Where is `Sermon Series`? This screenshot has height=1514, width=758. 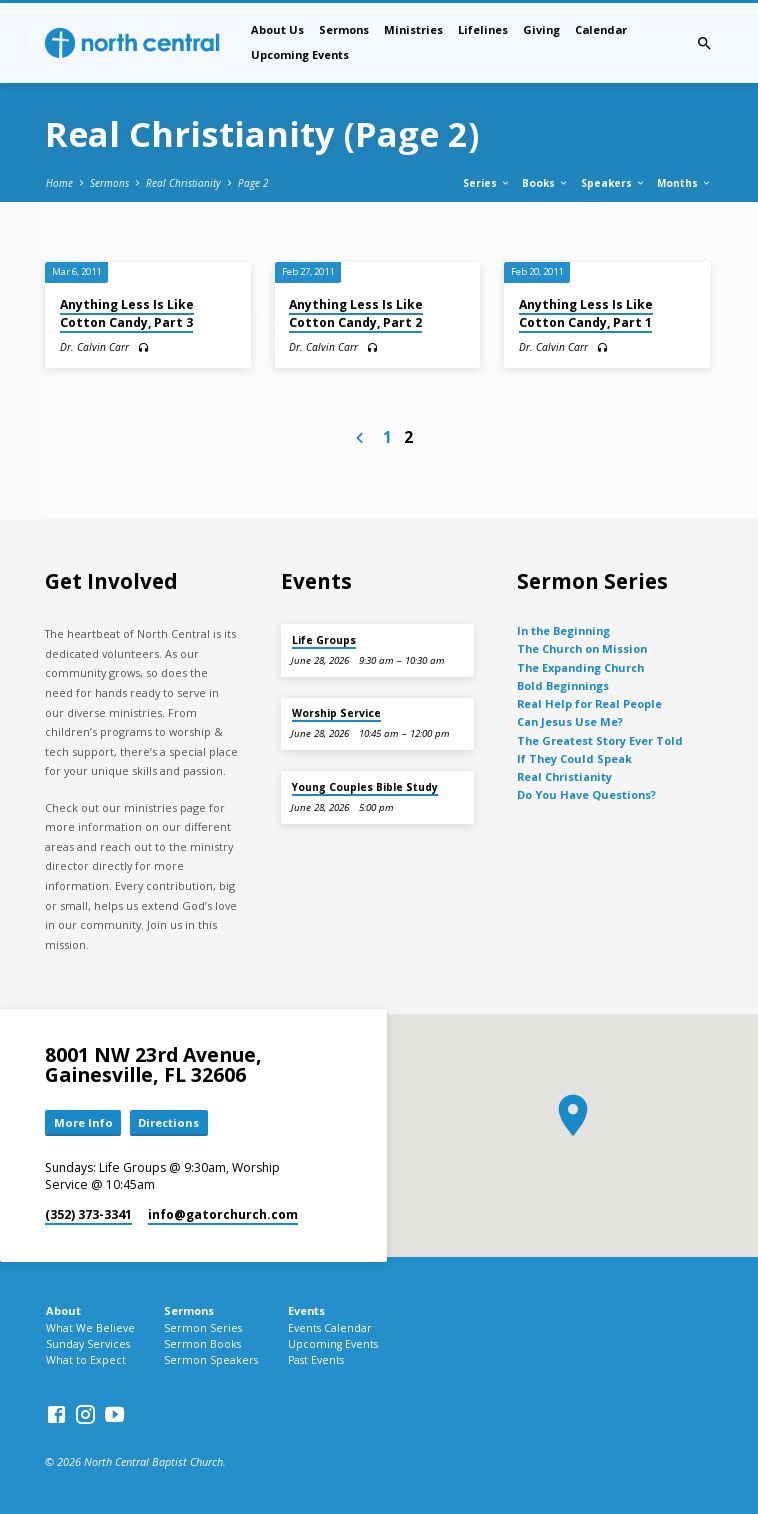 Sermon Series is located at coordinates (203, 1328).